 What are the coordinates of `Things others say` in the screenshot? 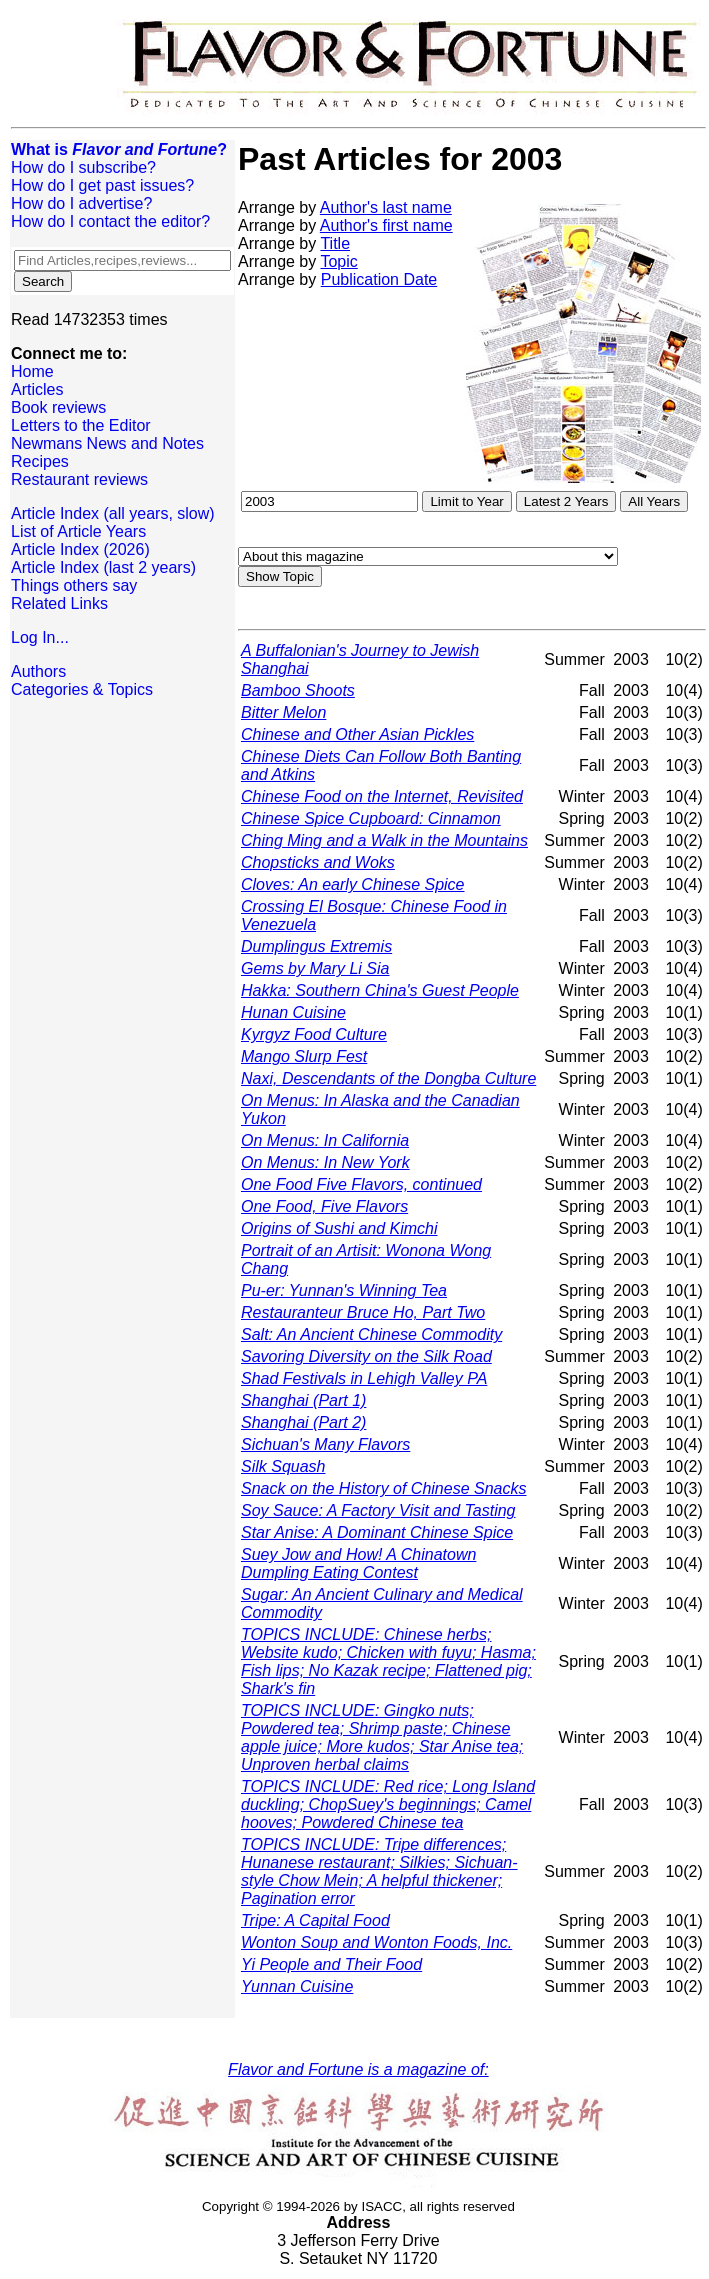 It's located at (74, 585).